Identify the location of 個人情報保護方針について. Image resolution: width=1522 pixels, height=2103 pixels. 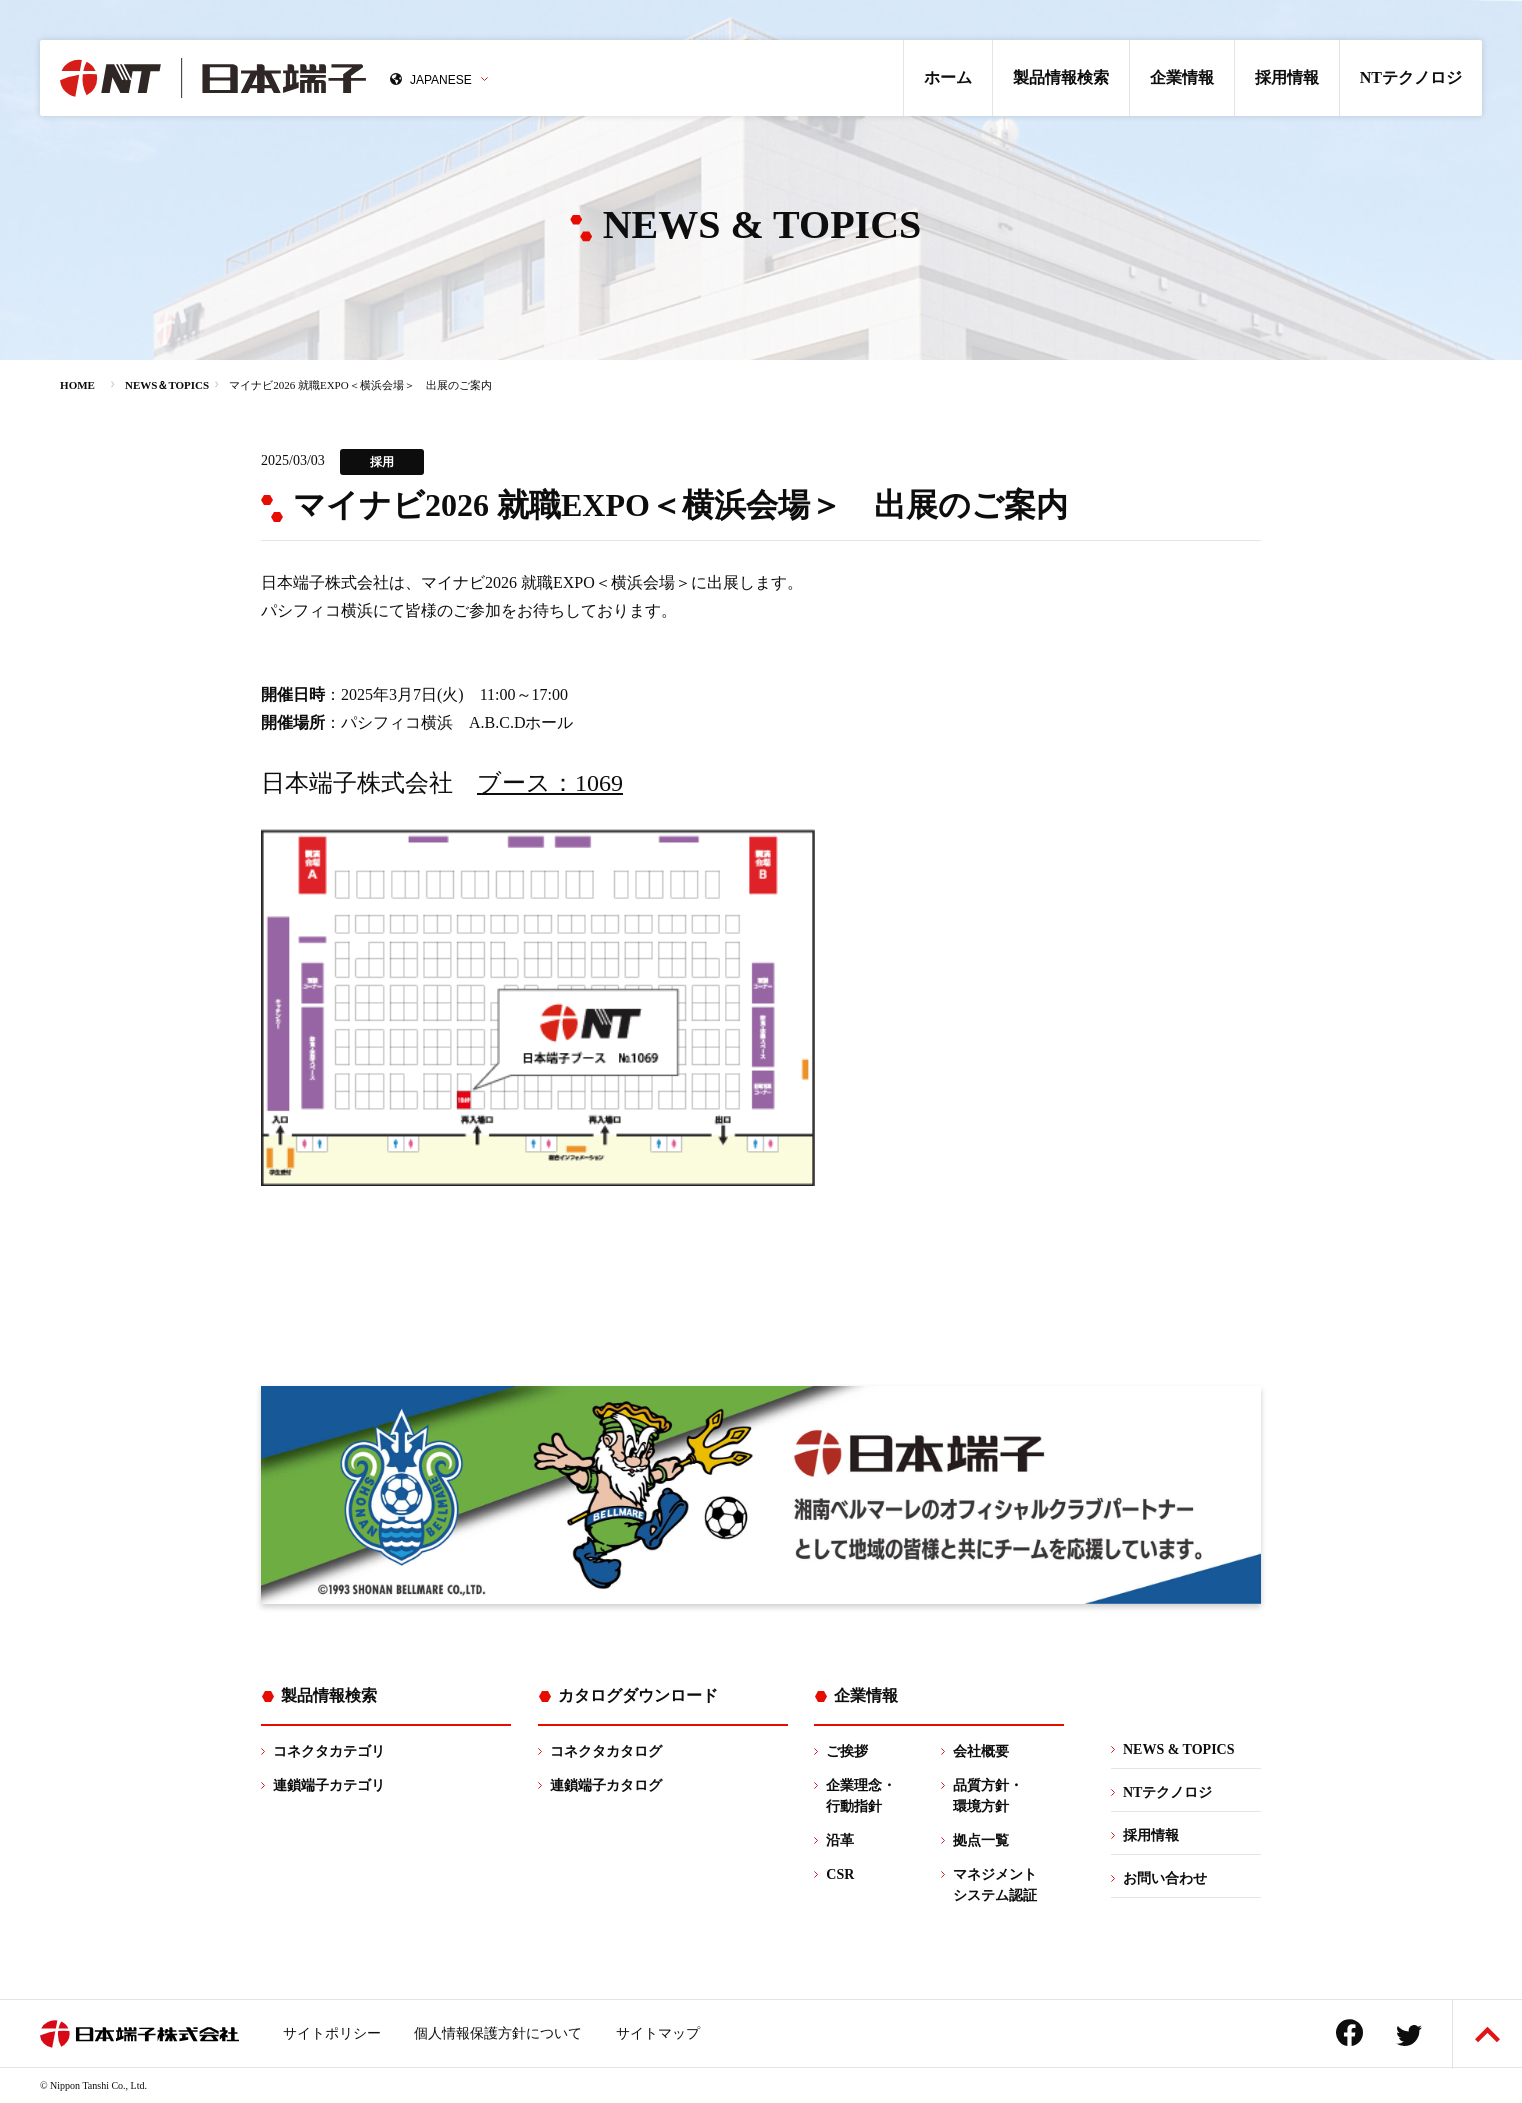
(498, 2033).